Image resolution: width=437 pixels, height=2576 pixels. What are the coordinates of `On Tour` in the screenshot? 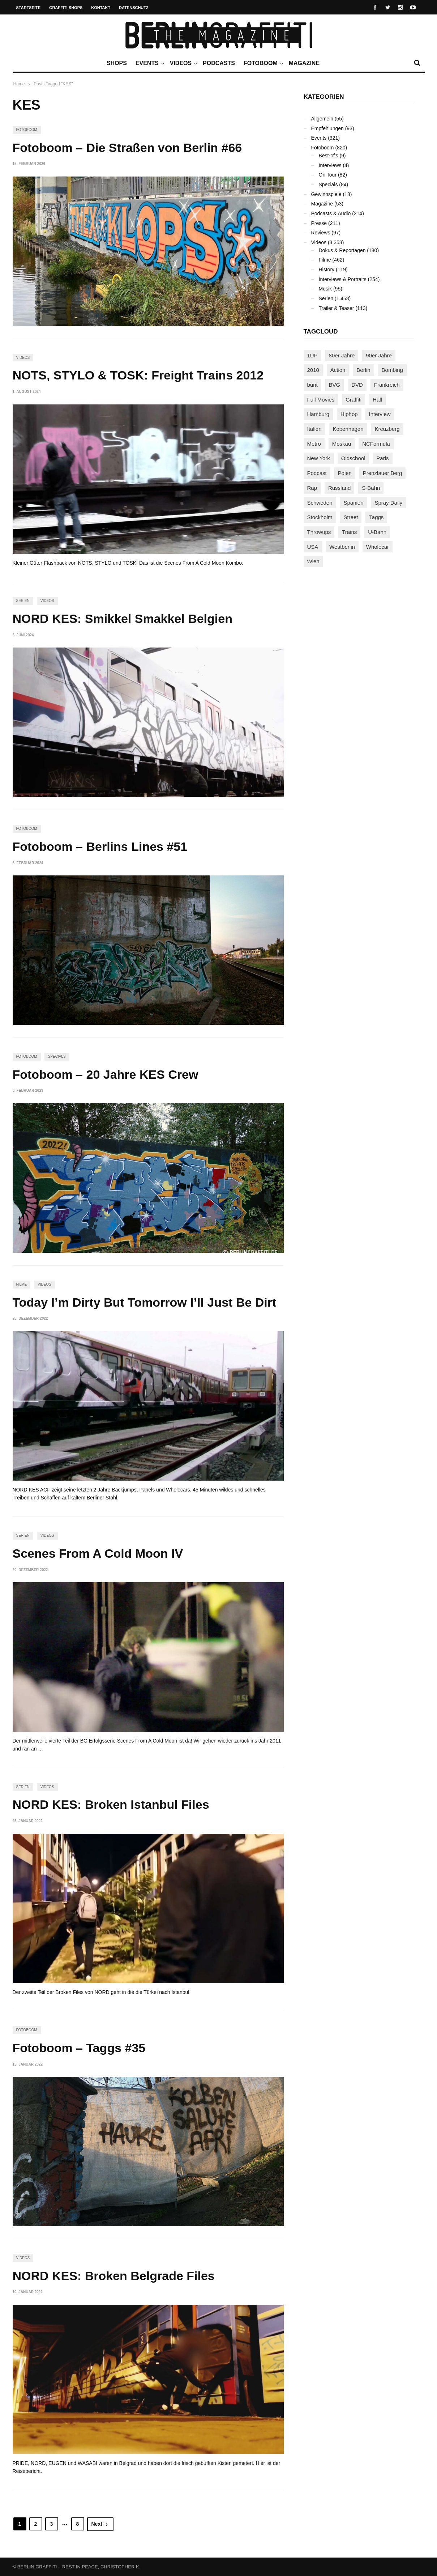 It's located at (328, 175).